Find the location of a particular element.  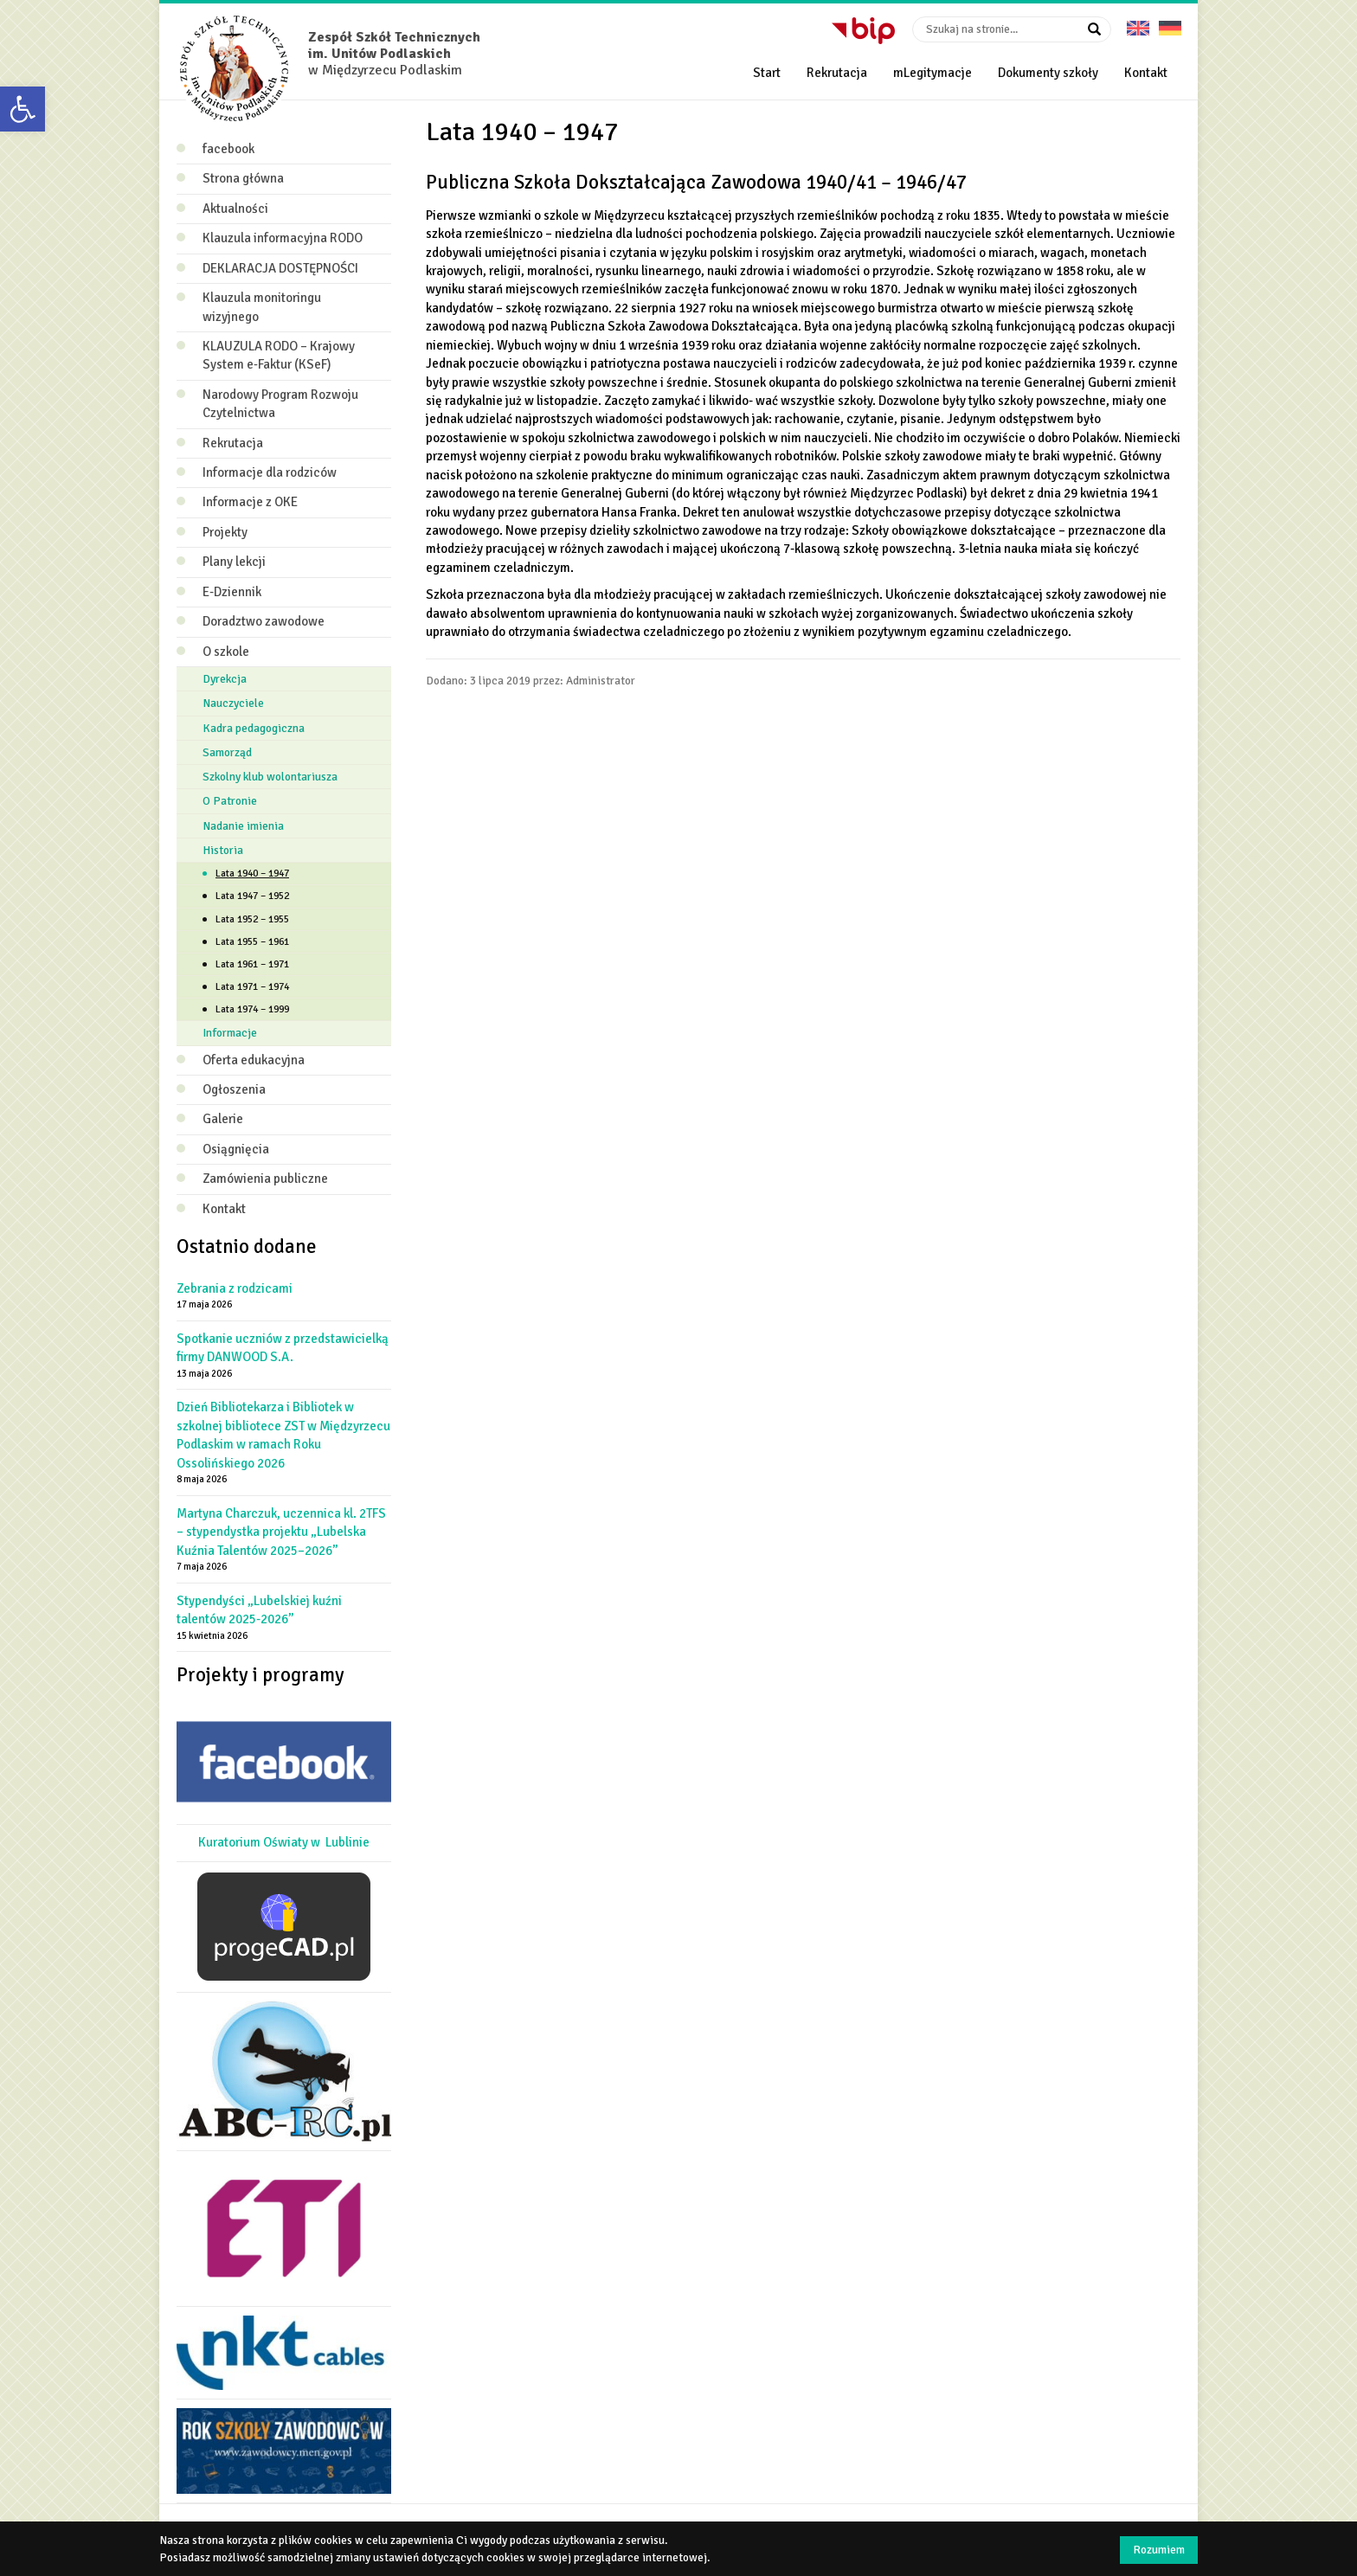

Lata 1961 – 1971 is located at coordinates (252, 964).